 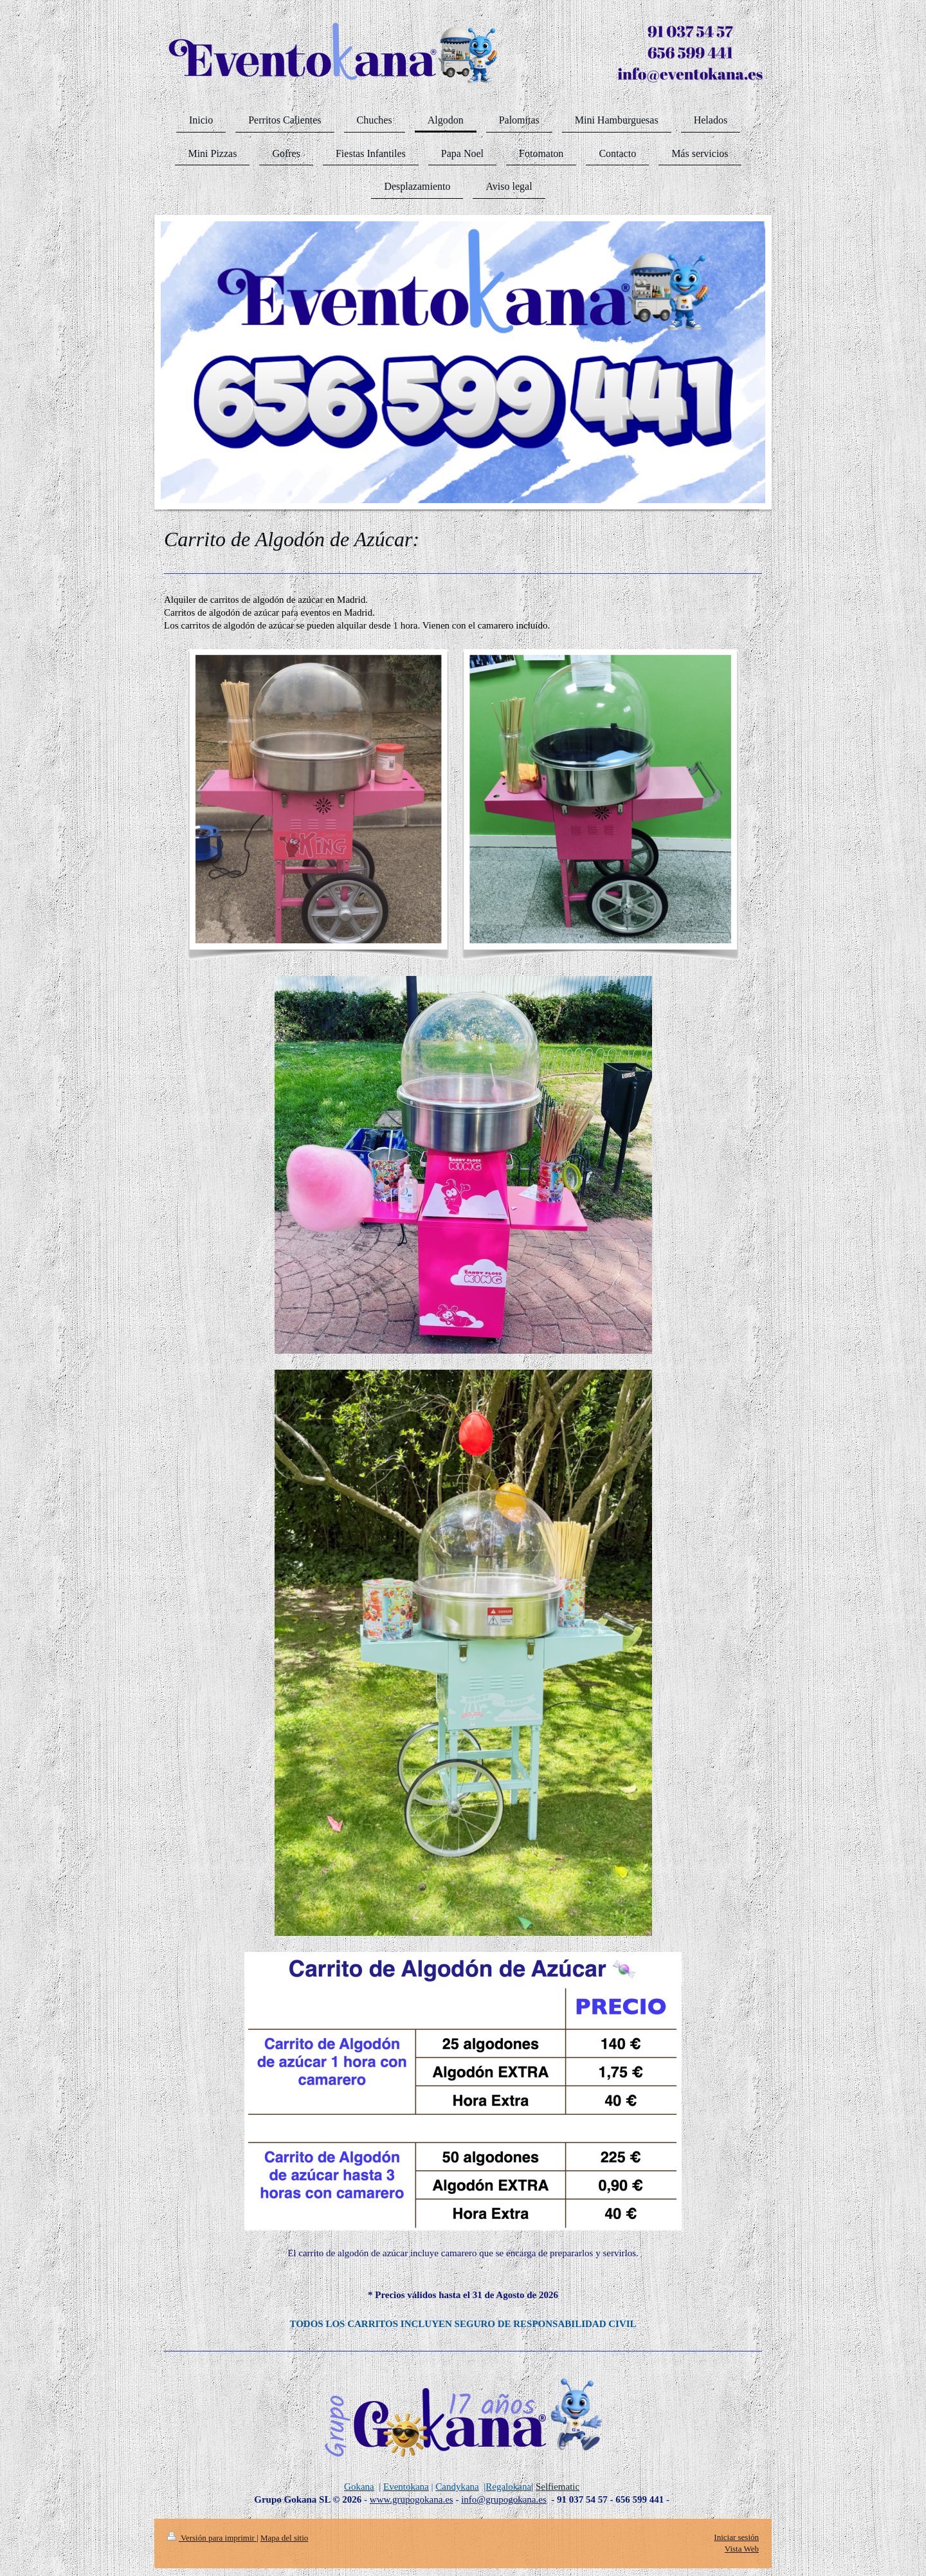 What do you see at coordinates (736, 2537) in the screenshot?
I see `Iniciar sesión` at bounding box center [736, 2537].